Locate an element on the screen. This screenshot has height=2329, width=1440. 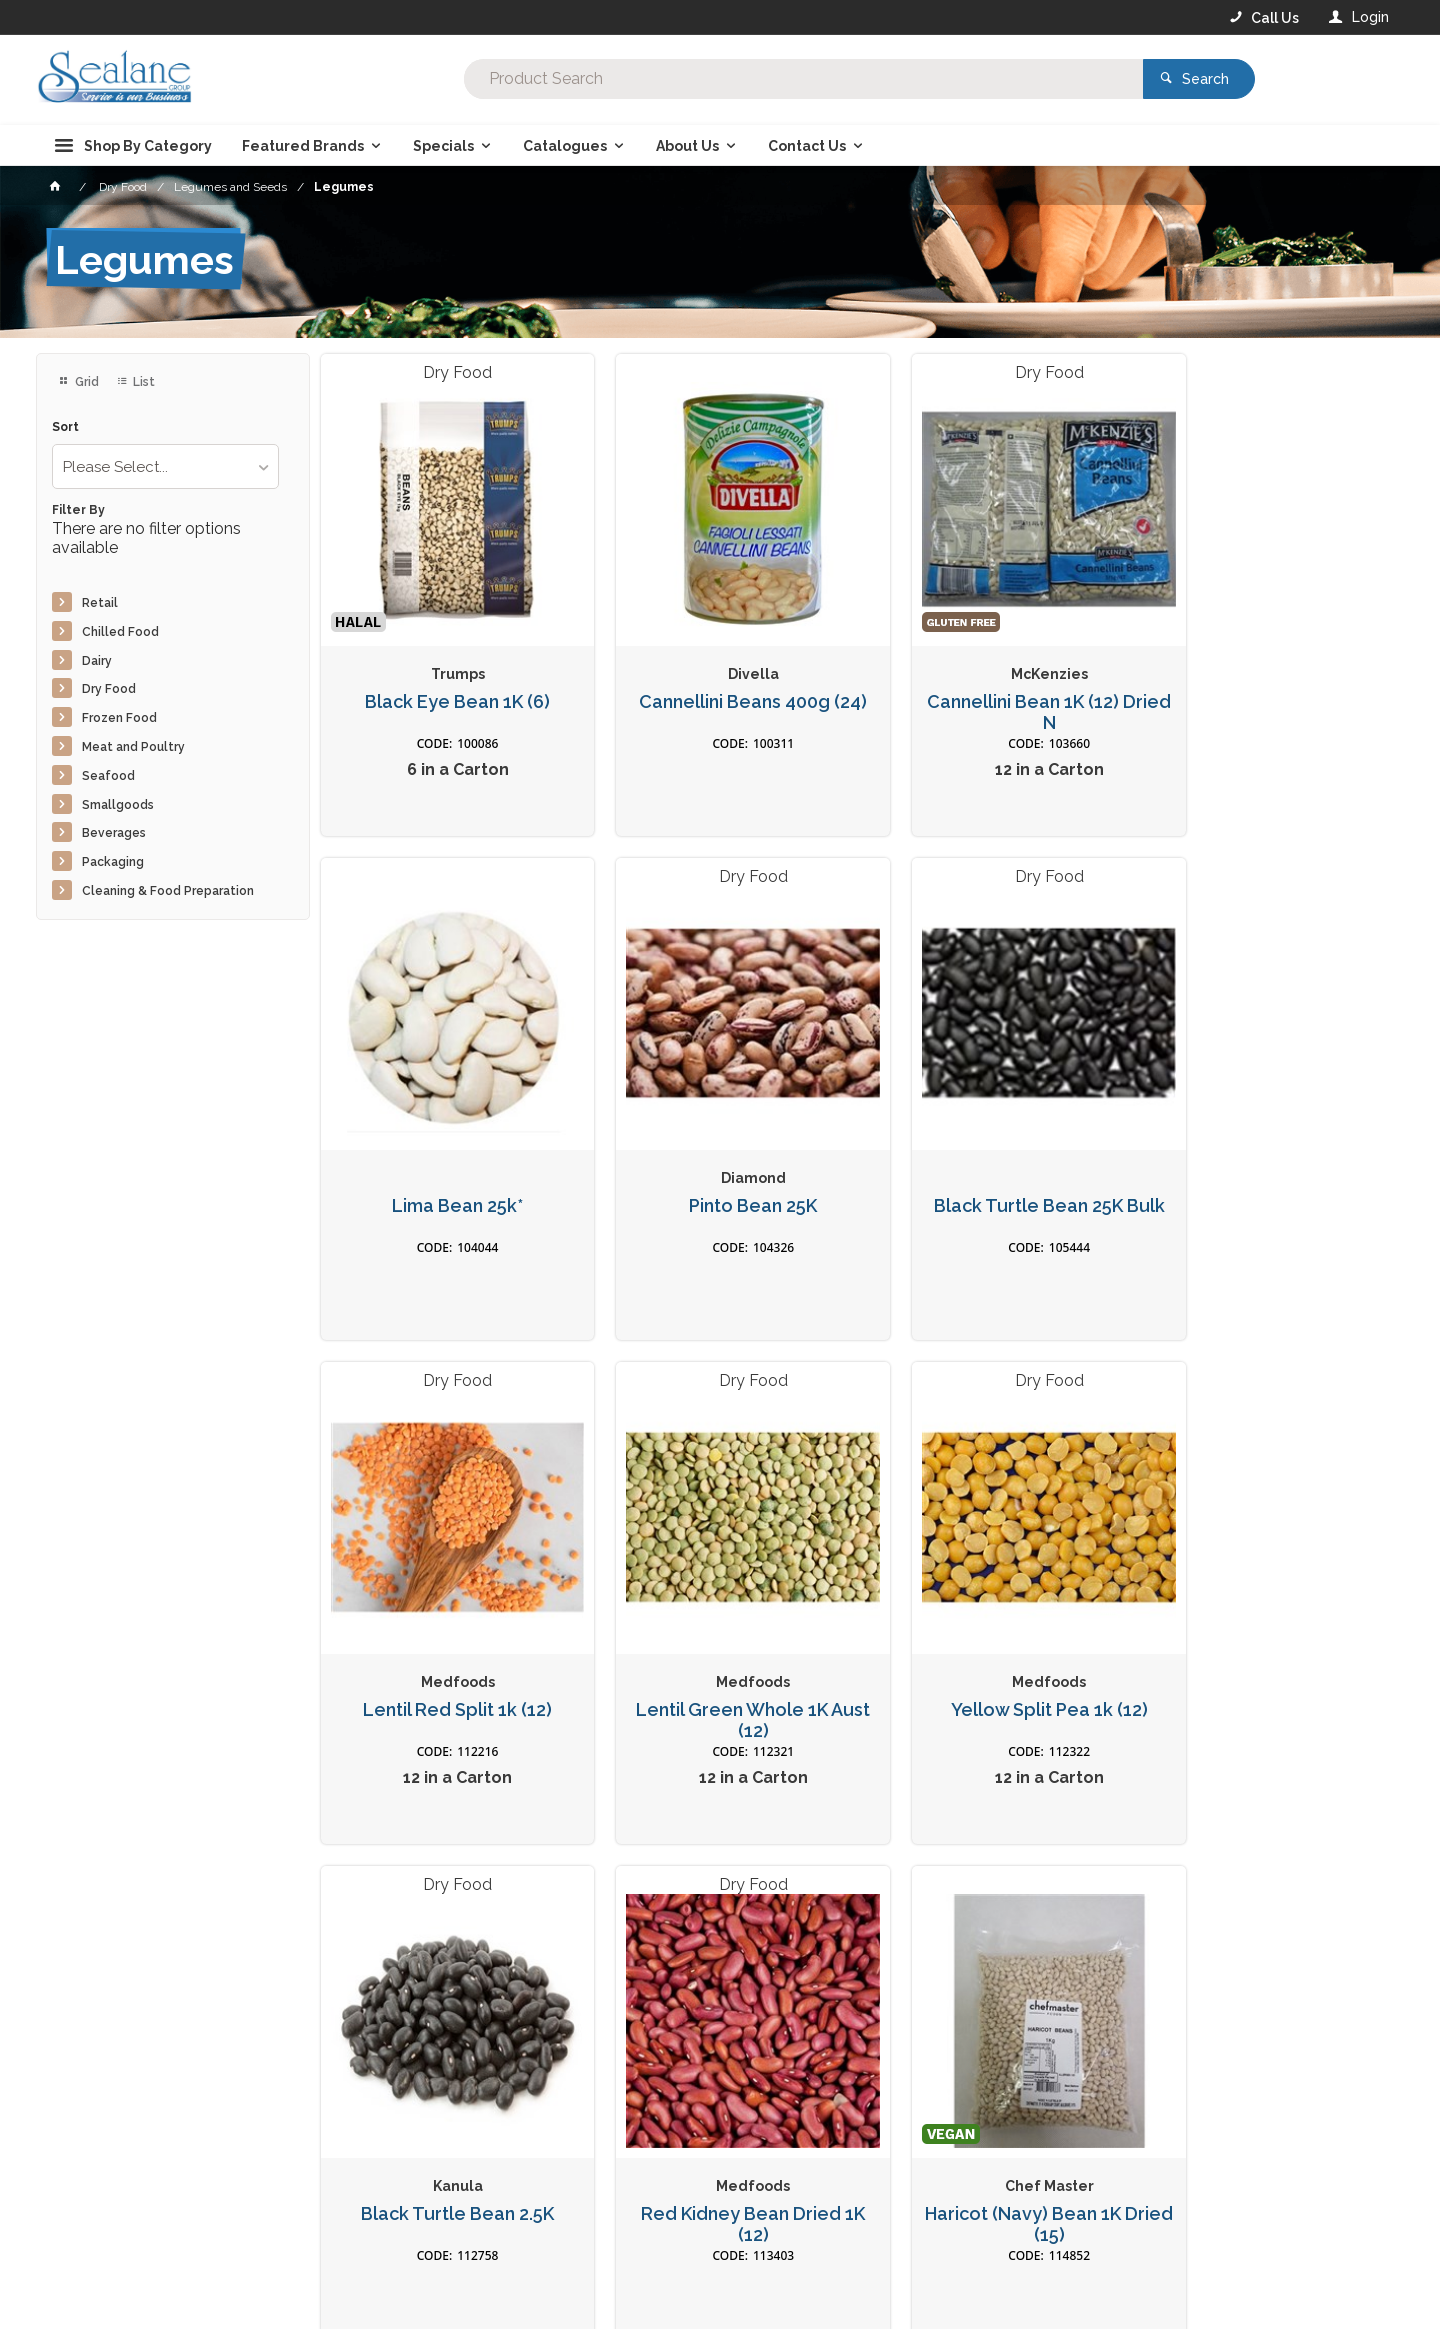
Contact Us is located at coordinates (90, 2244).